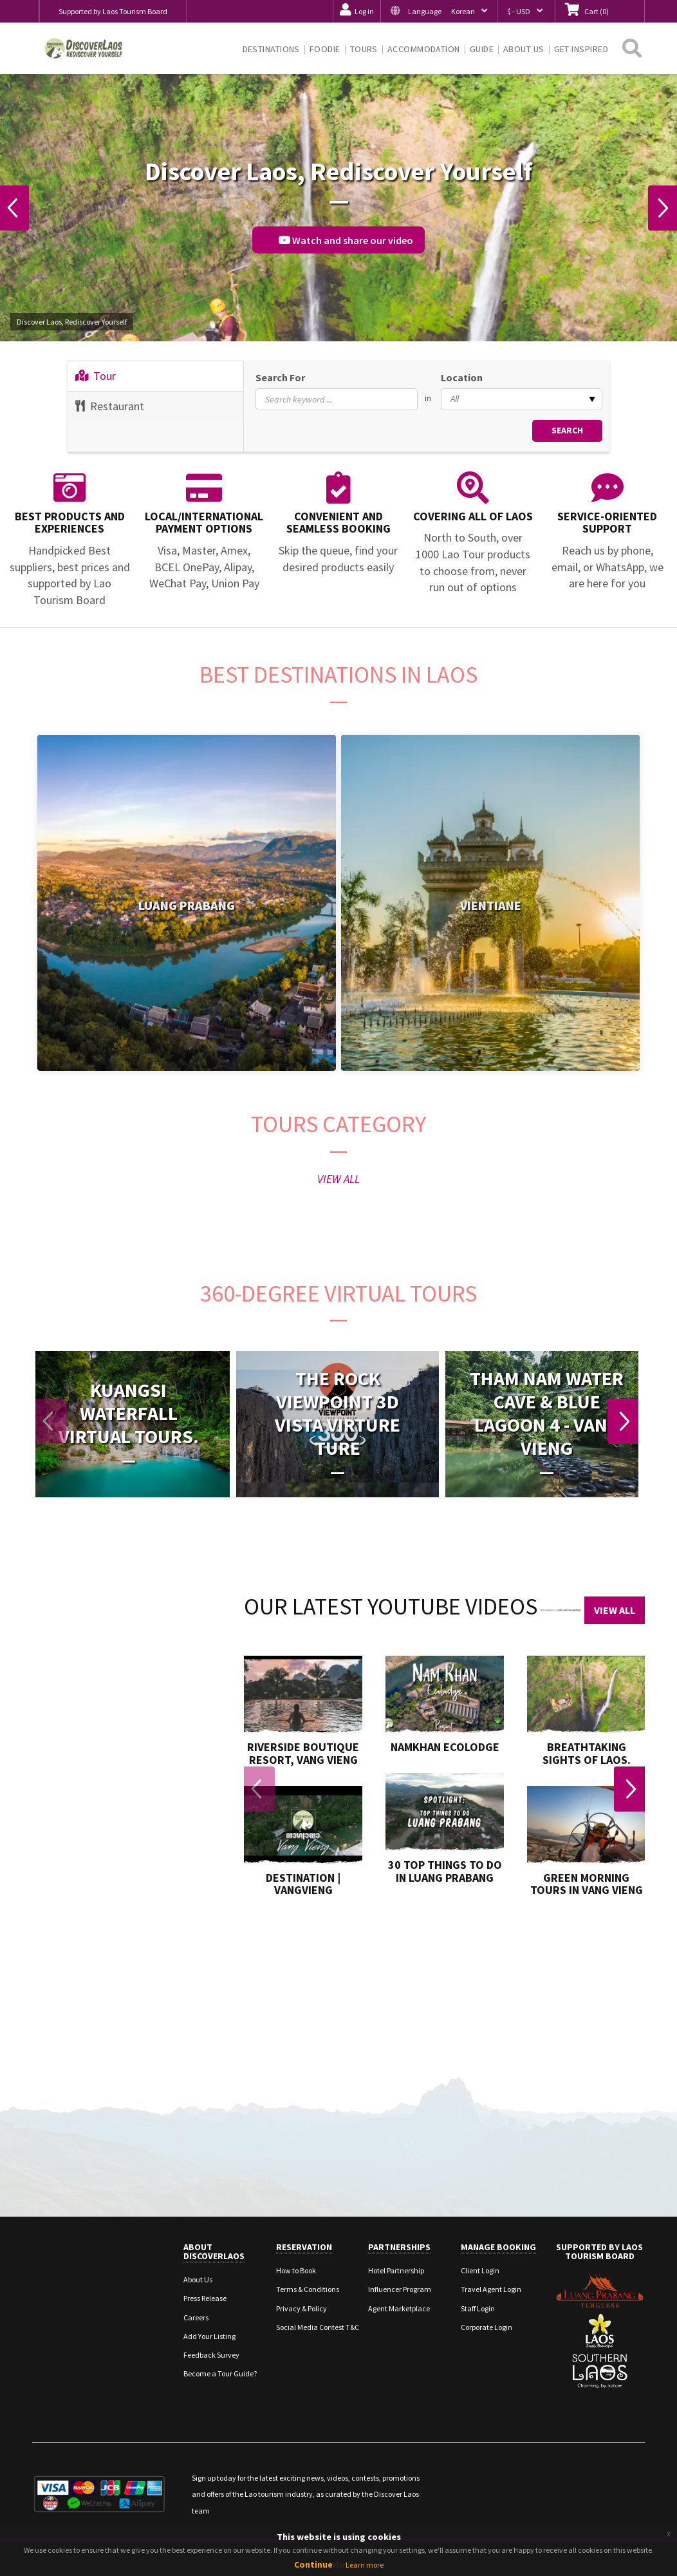 This screenshot has width=677, height=2576. What do you see at coordinates (547, 1413) in the screenshot?
I see `Tham Nam Water Cave & Blue Lagoon 4 - Vang Vieng` at bounding box center [547, 1413].